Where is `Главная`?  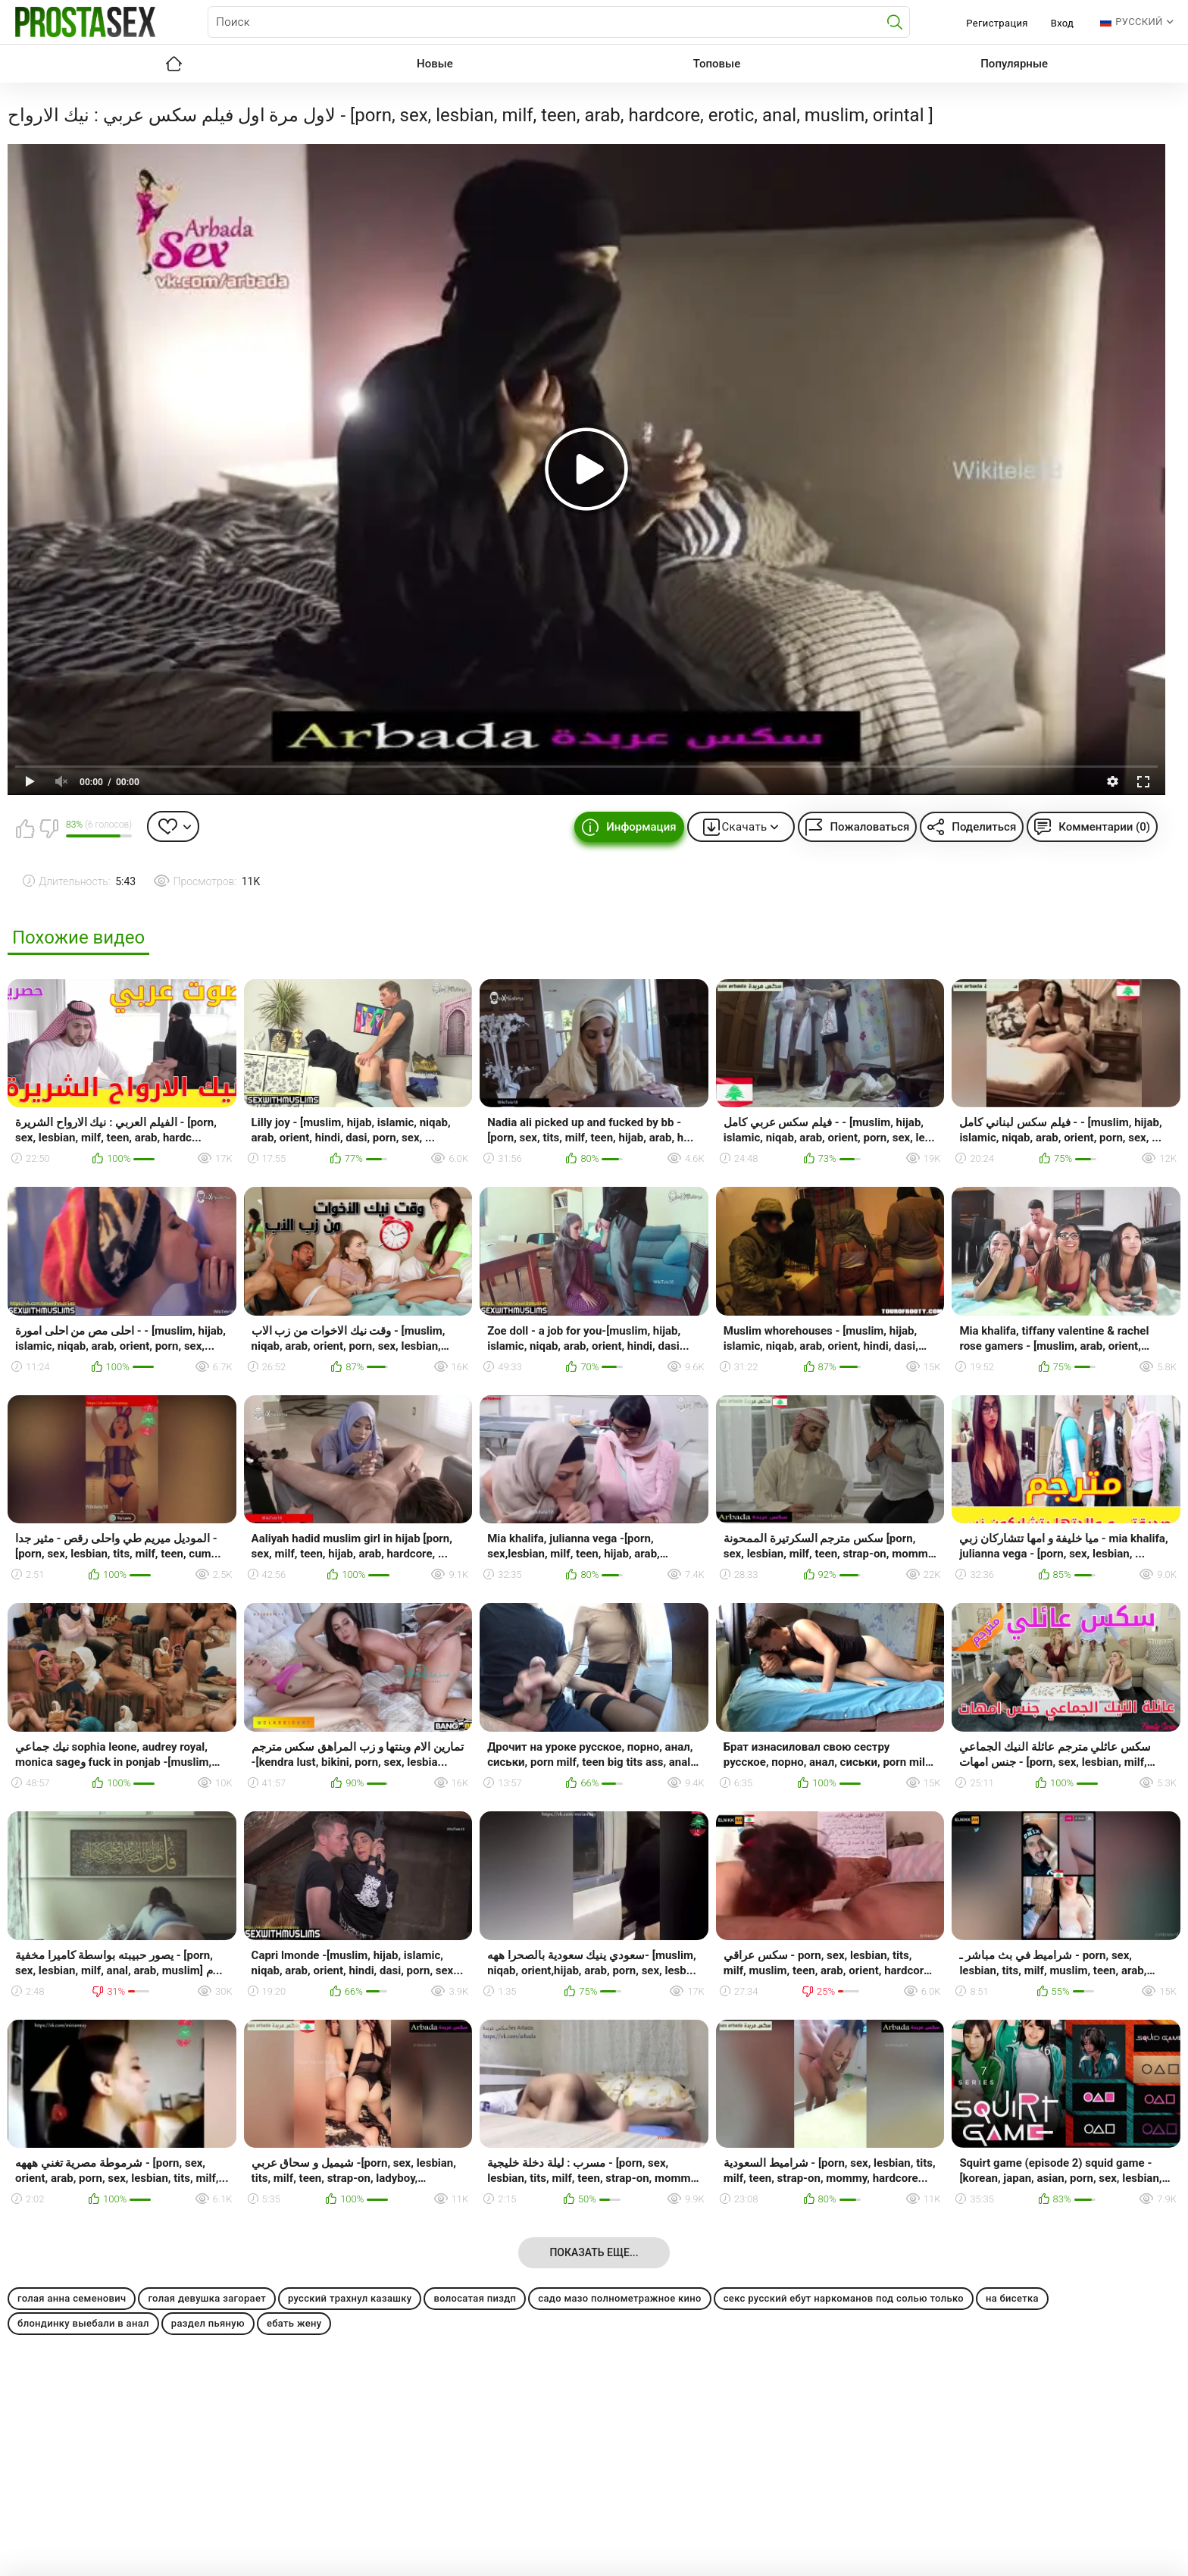
Главная is located at coordinates (173, 64).